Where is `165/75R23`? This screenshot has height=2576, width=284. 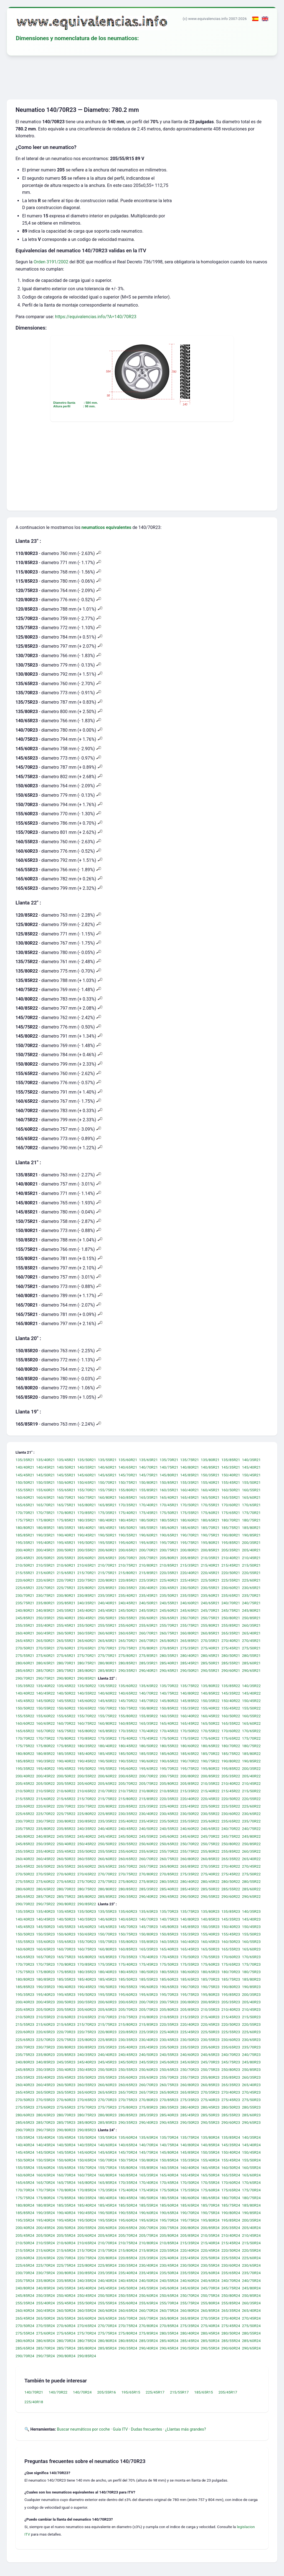 165/75R23 is located at coordinates (66, 1957).